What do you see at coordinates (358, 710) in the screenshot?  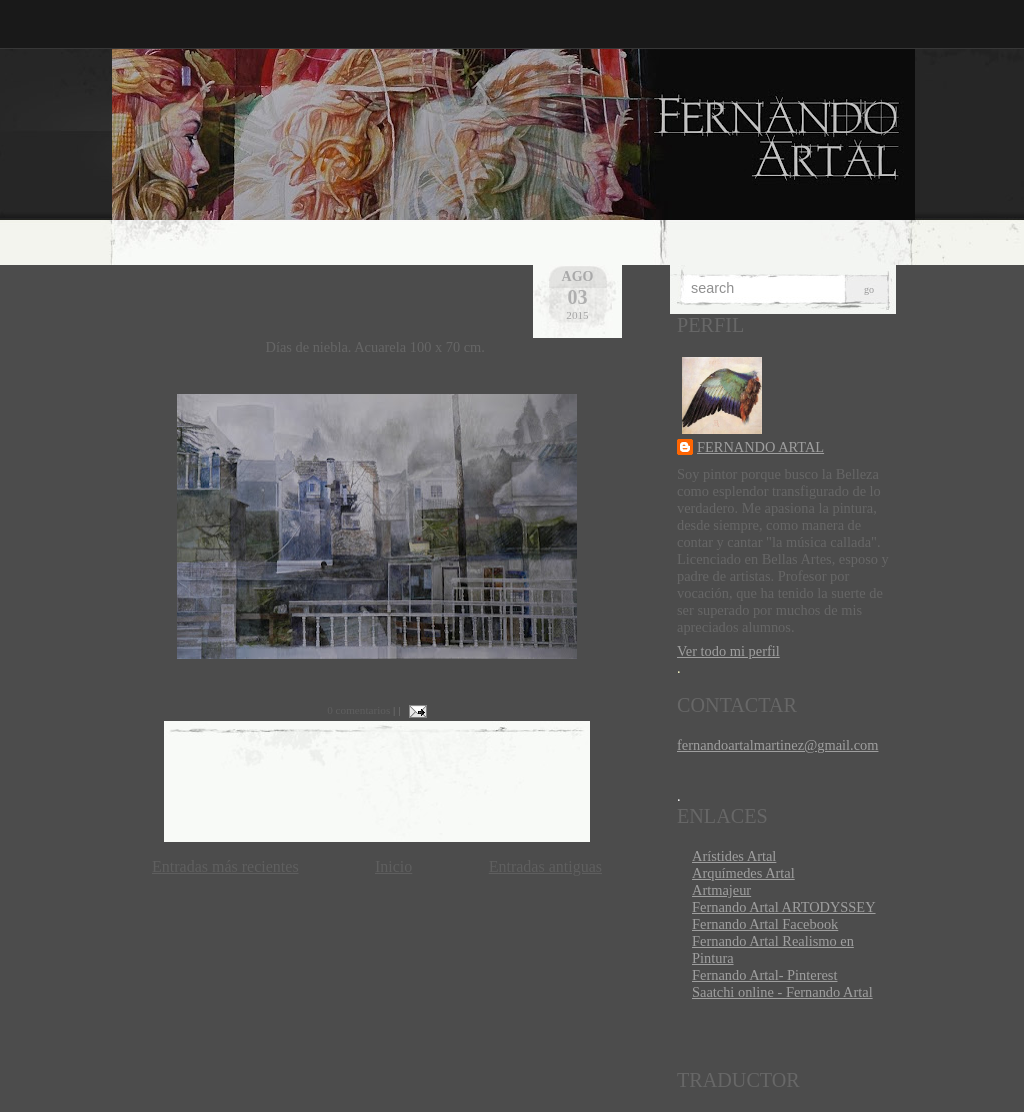 I see `0 comentarios` at bounding box center [358, 710].